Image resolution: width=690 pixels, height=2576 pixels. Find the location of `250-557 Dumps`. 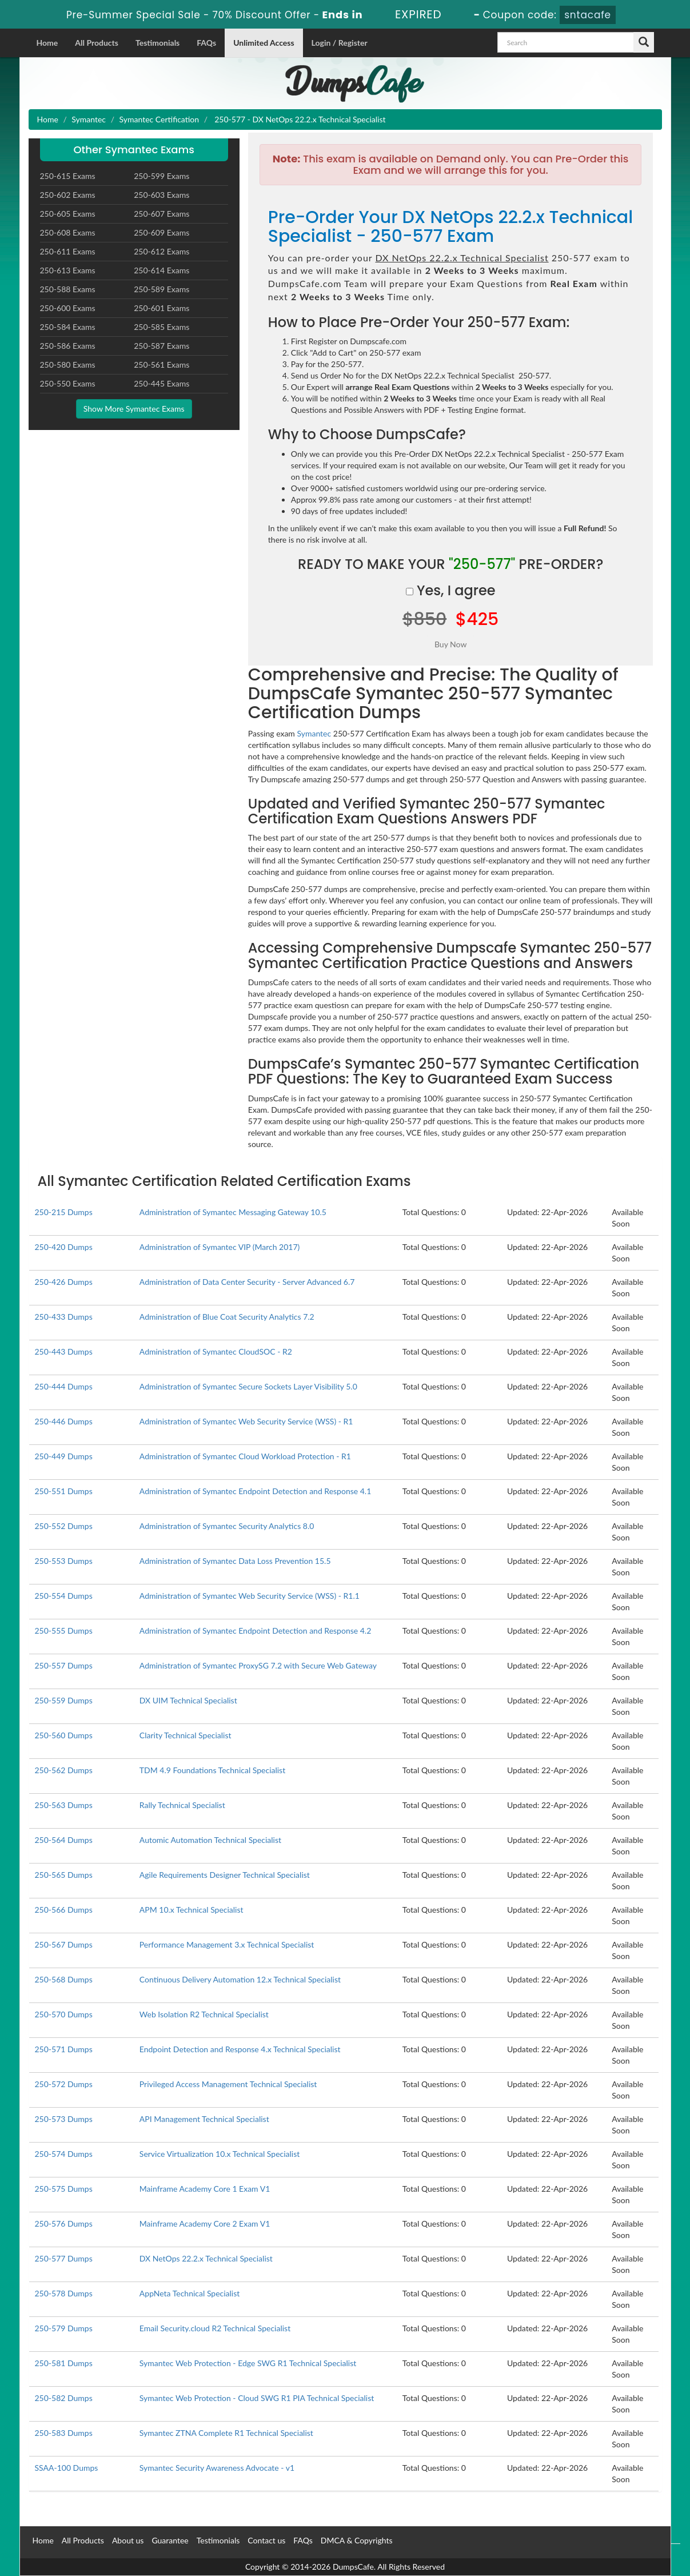

250-557 Dumps is located at coordinates (64, 1665).